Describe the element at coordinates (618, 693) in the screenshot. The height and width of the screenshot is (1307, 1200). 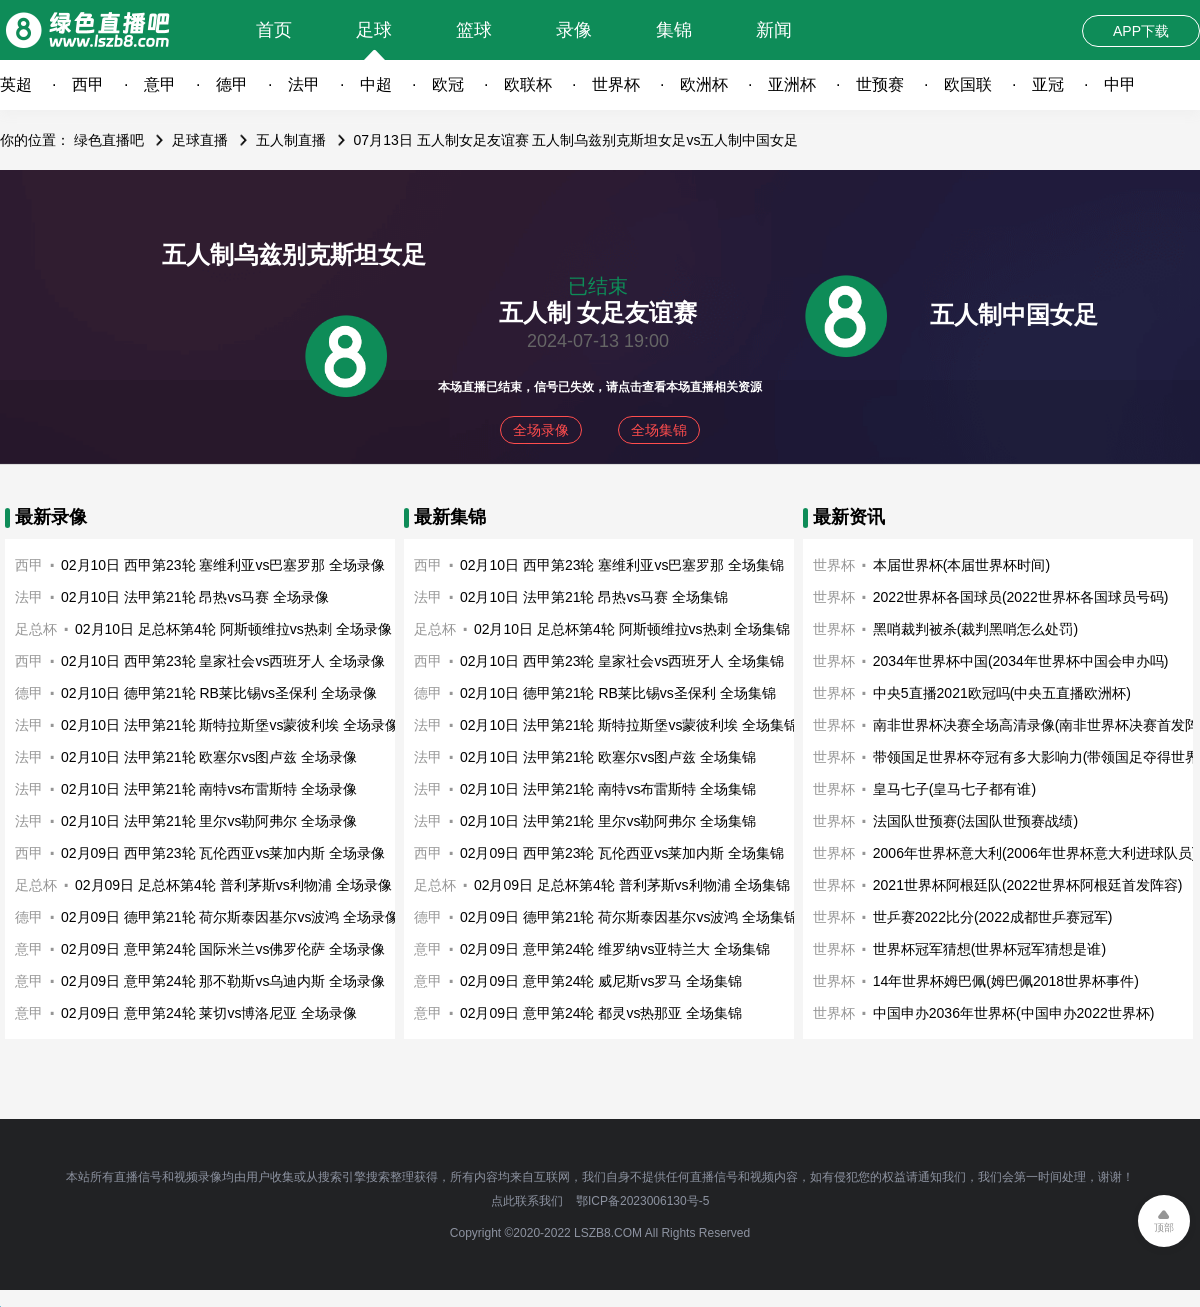
I see `02月10日 德甲第21轮 RB莱比锡vs圣保利 全场集锦` at that location.